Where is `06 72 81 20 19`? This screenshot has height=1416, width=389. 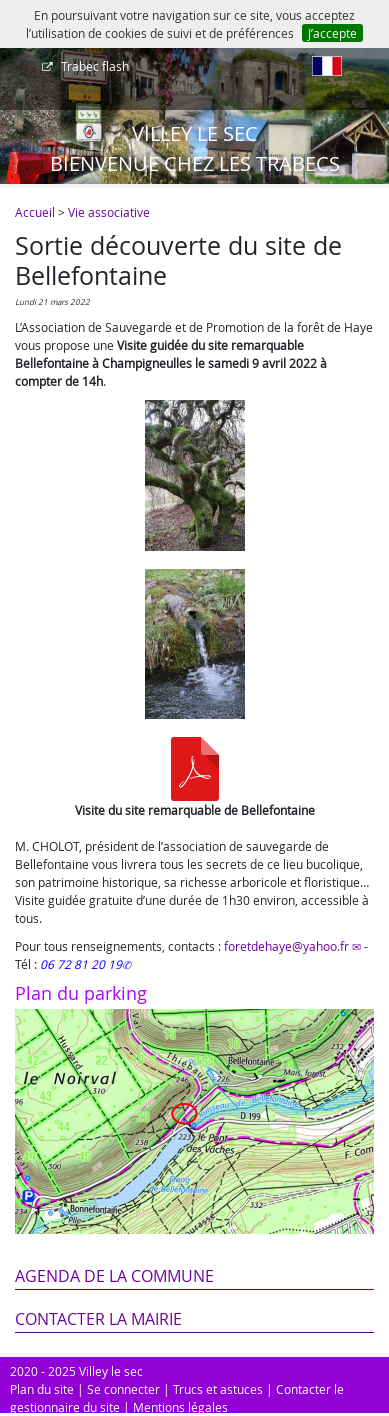
06 72 81 20 19 is located at coordinates (81, 964).